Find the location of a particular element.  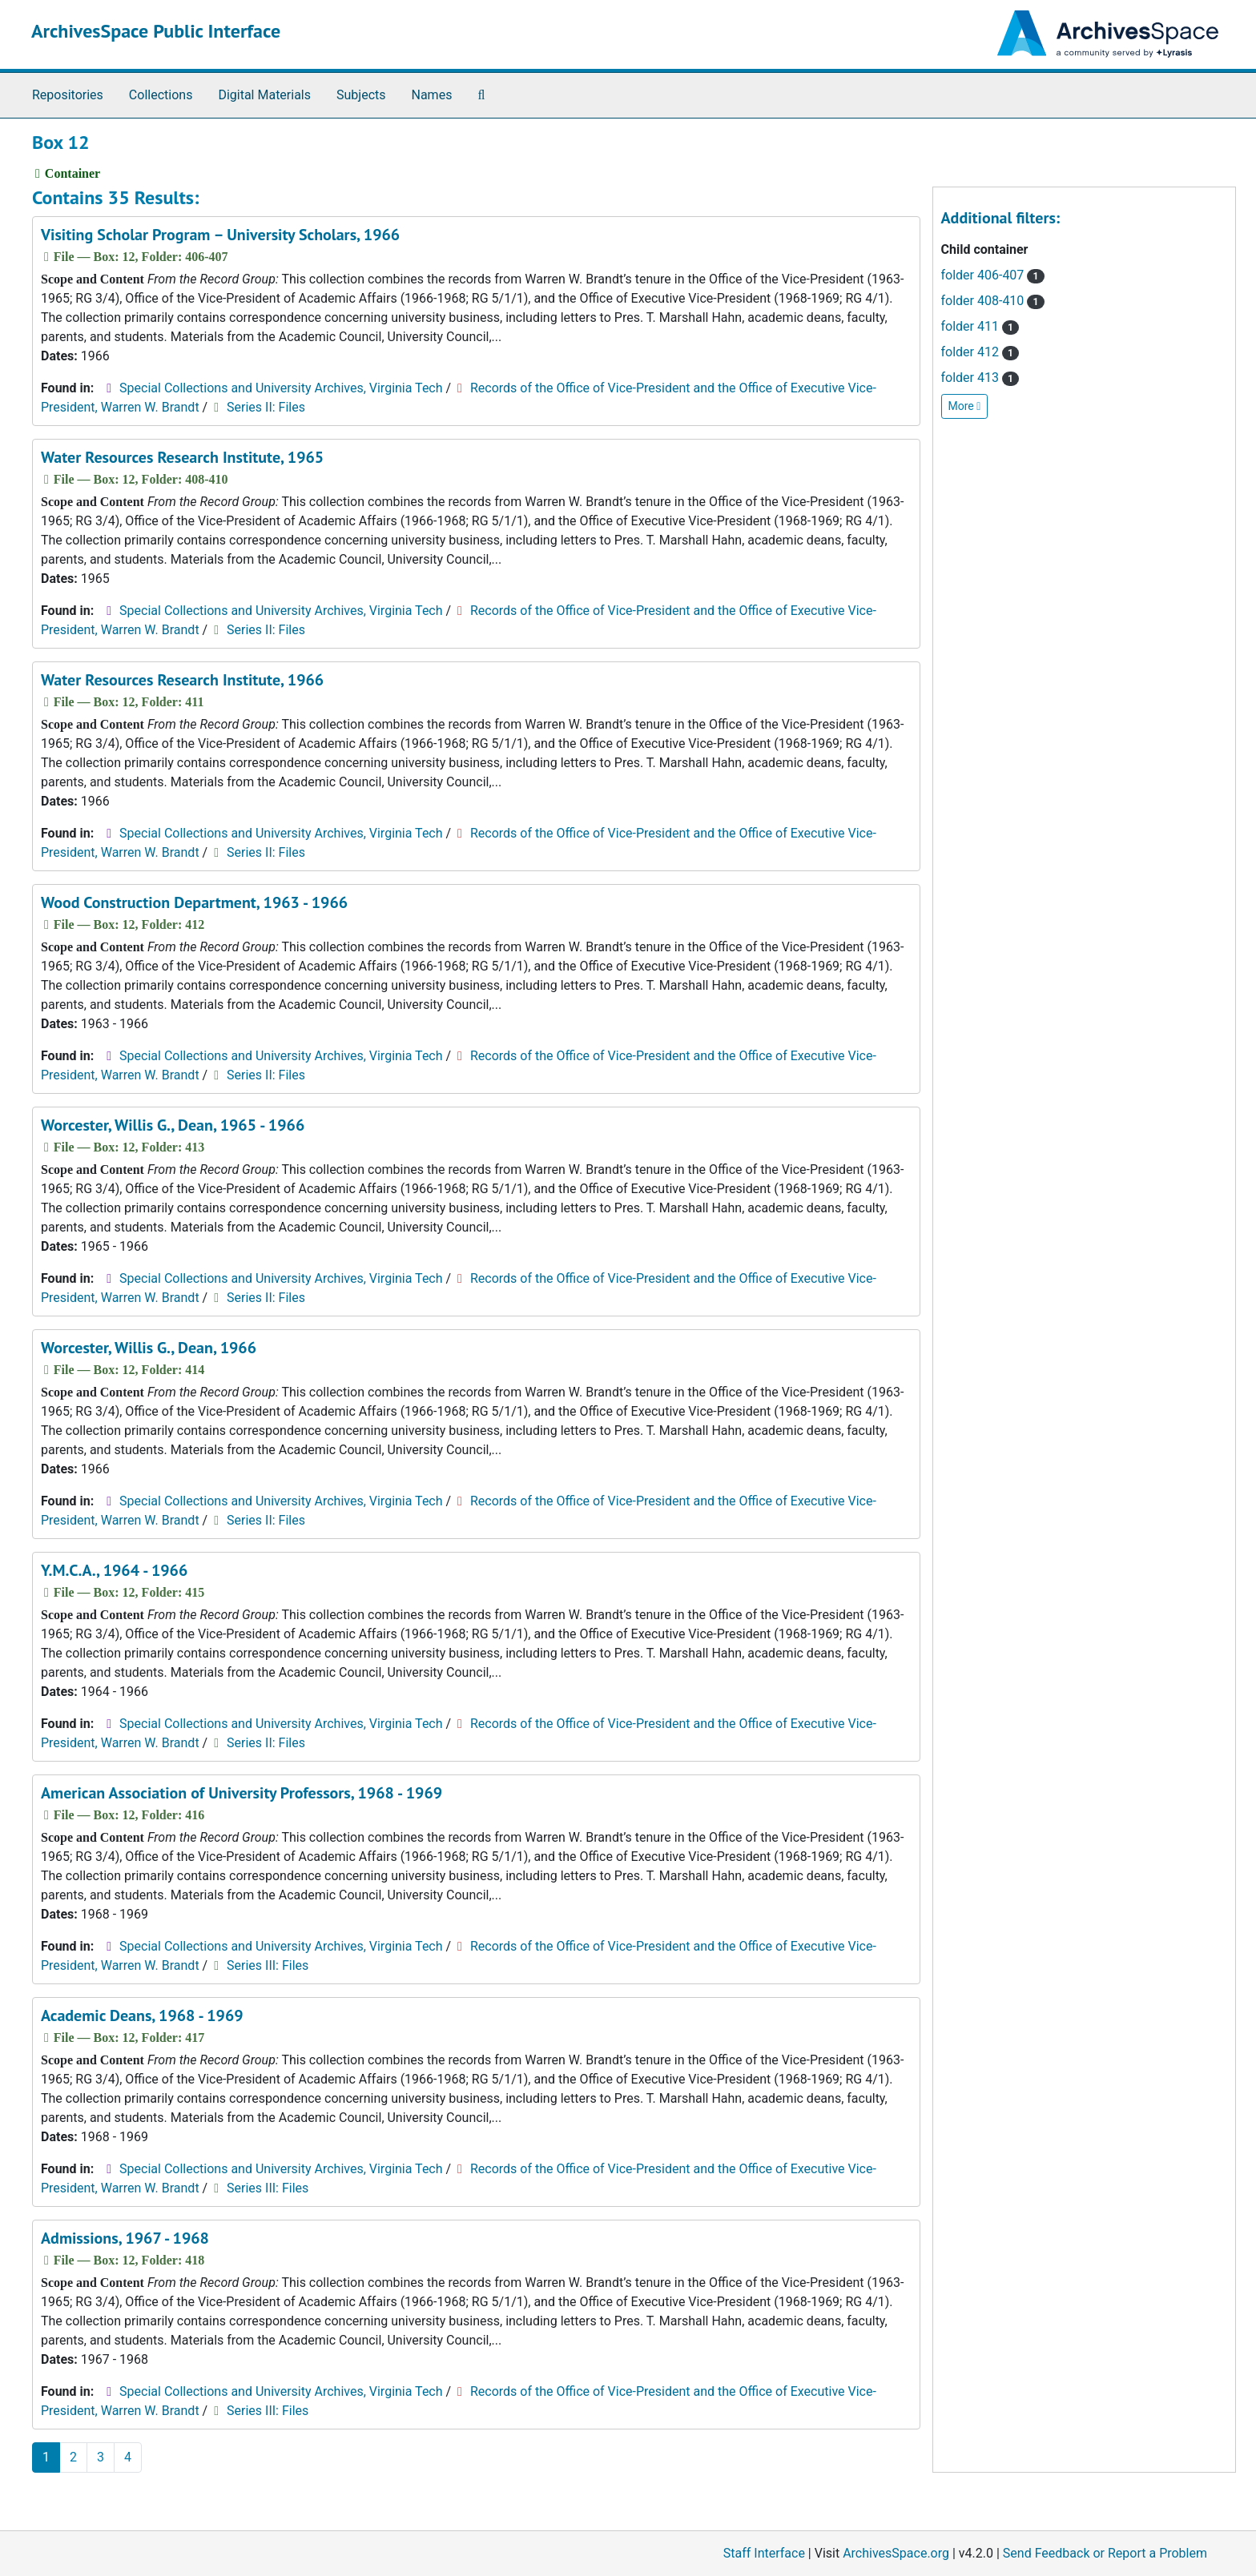

Collections is located at coordinates (161, 94).